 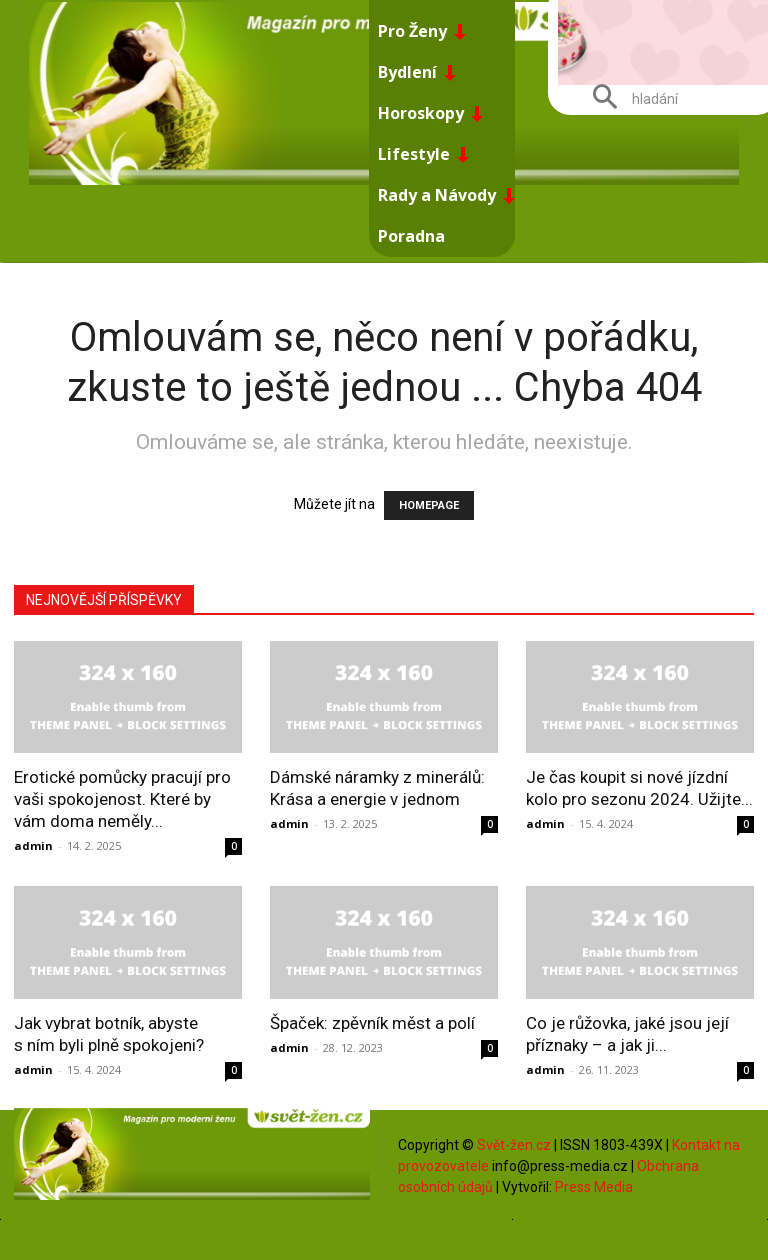 What do you see at coordinates (628, 99) in the screenshot?
I see `[button]` at bounding box center [628, 99].